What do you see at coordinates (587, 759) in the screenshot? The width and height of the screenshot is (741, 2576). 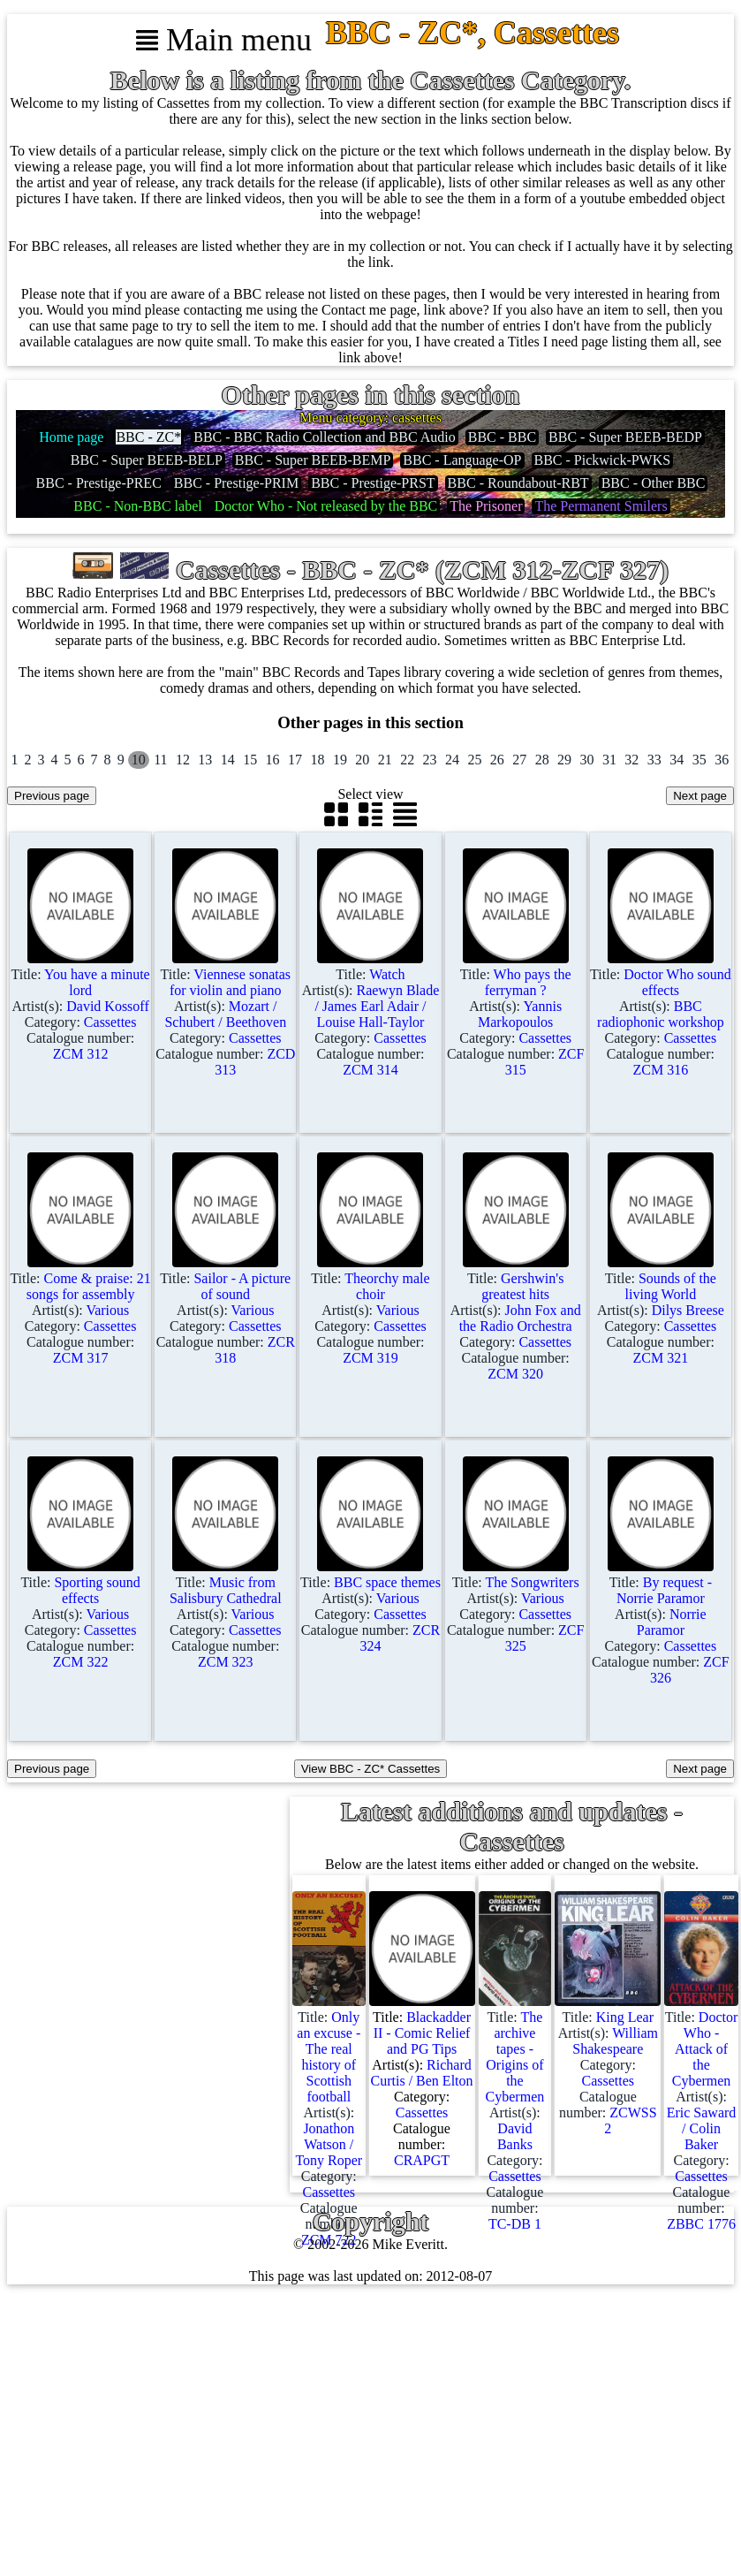 I see `30` at bounding box center [587, 759].